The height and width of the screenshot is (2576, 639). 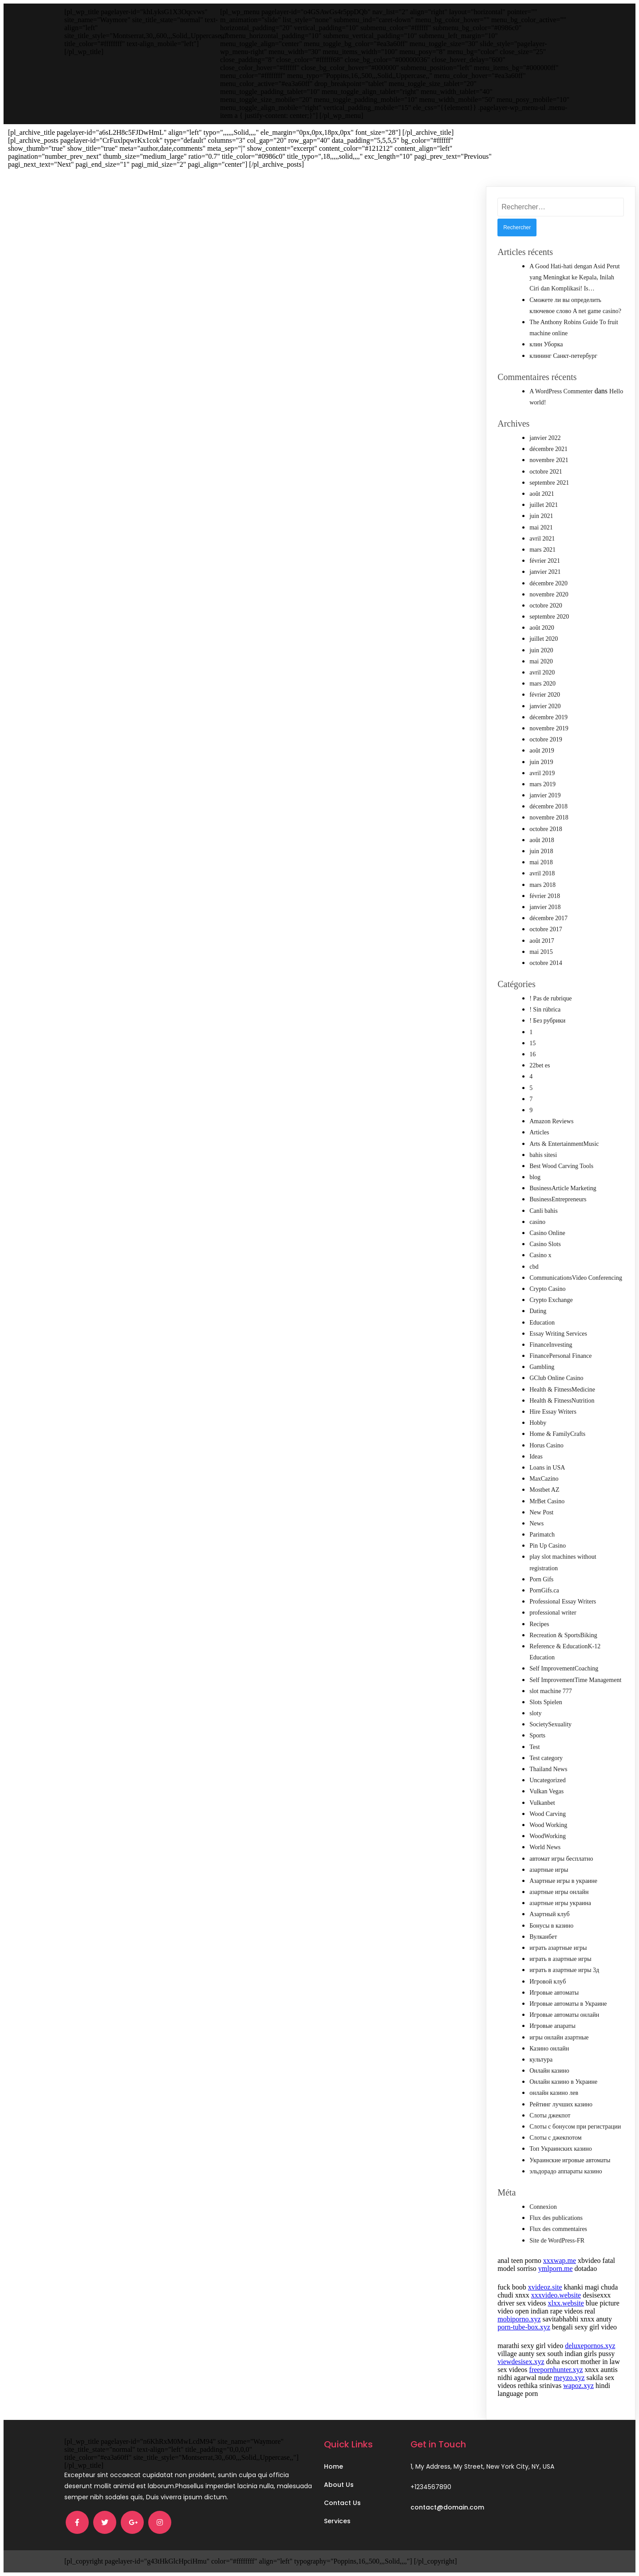 What do you see at coordinates (556, 2240) in the screenshot?
I see `Site de WordPress-FR` at bounding box center [556, 2240].